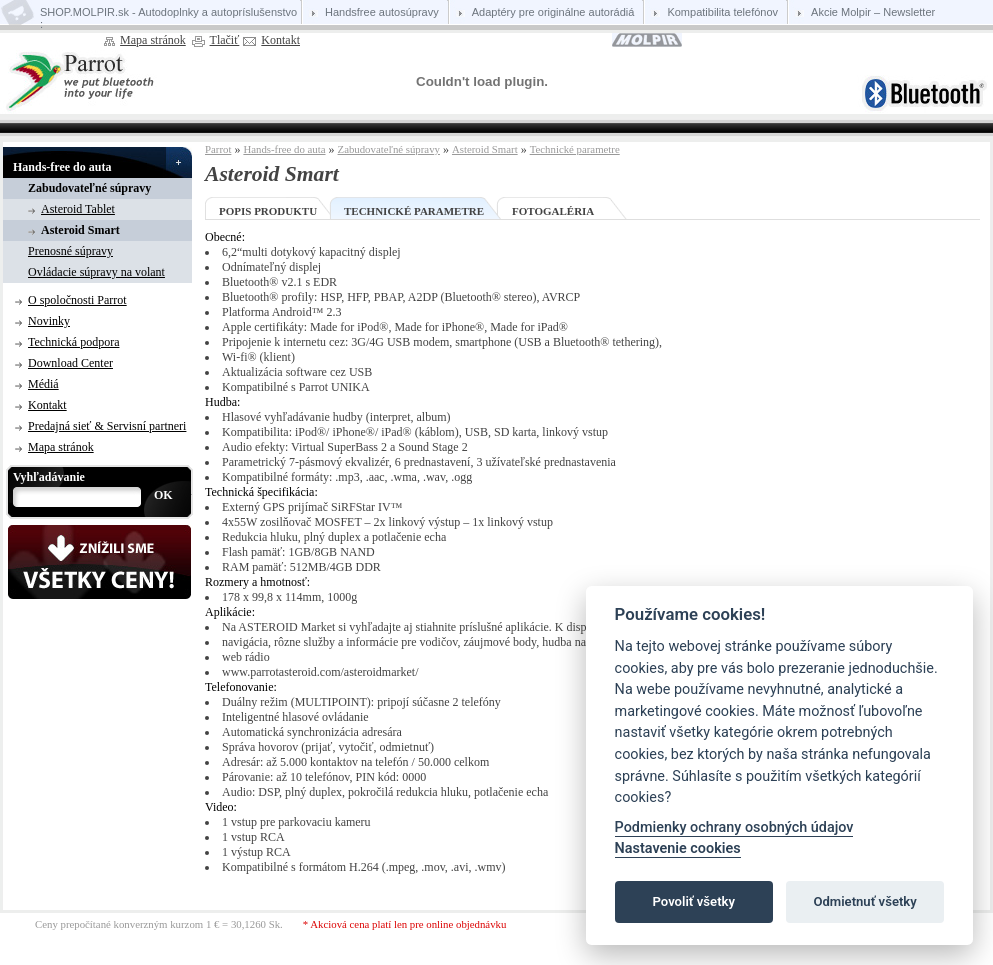 The height and width of the screenshot is (965, 993). I want to click on Odmietnuť všetky, so click(864, 901).